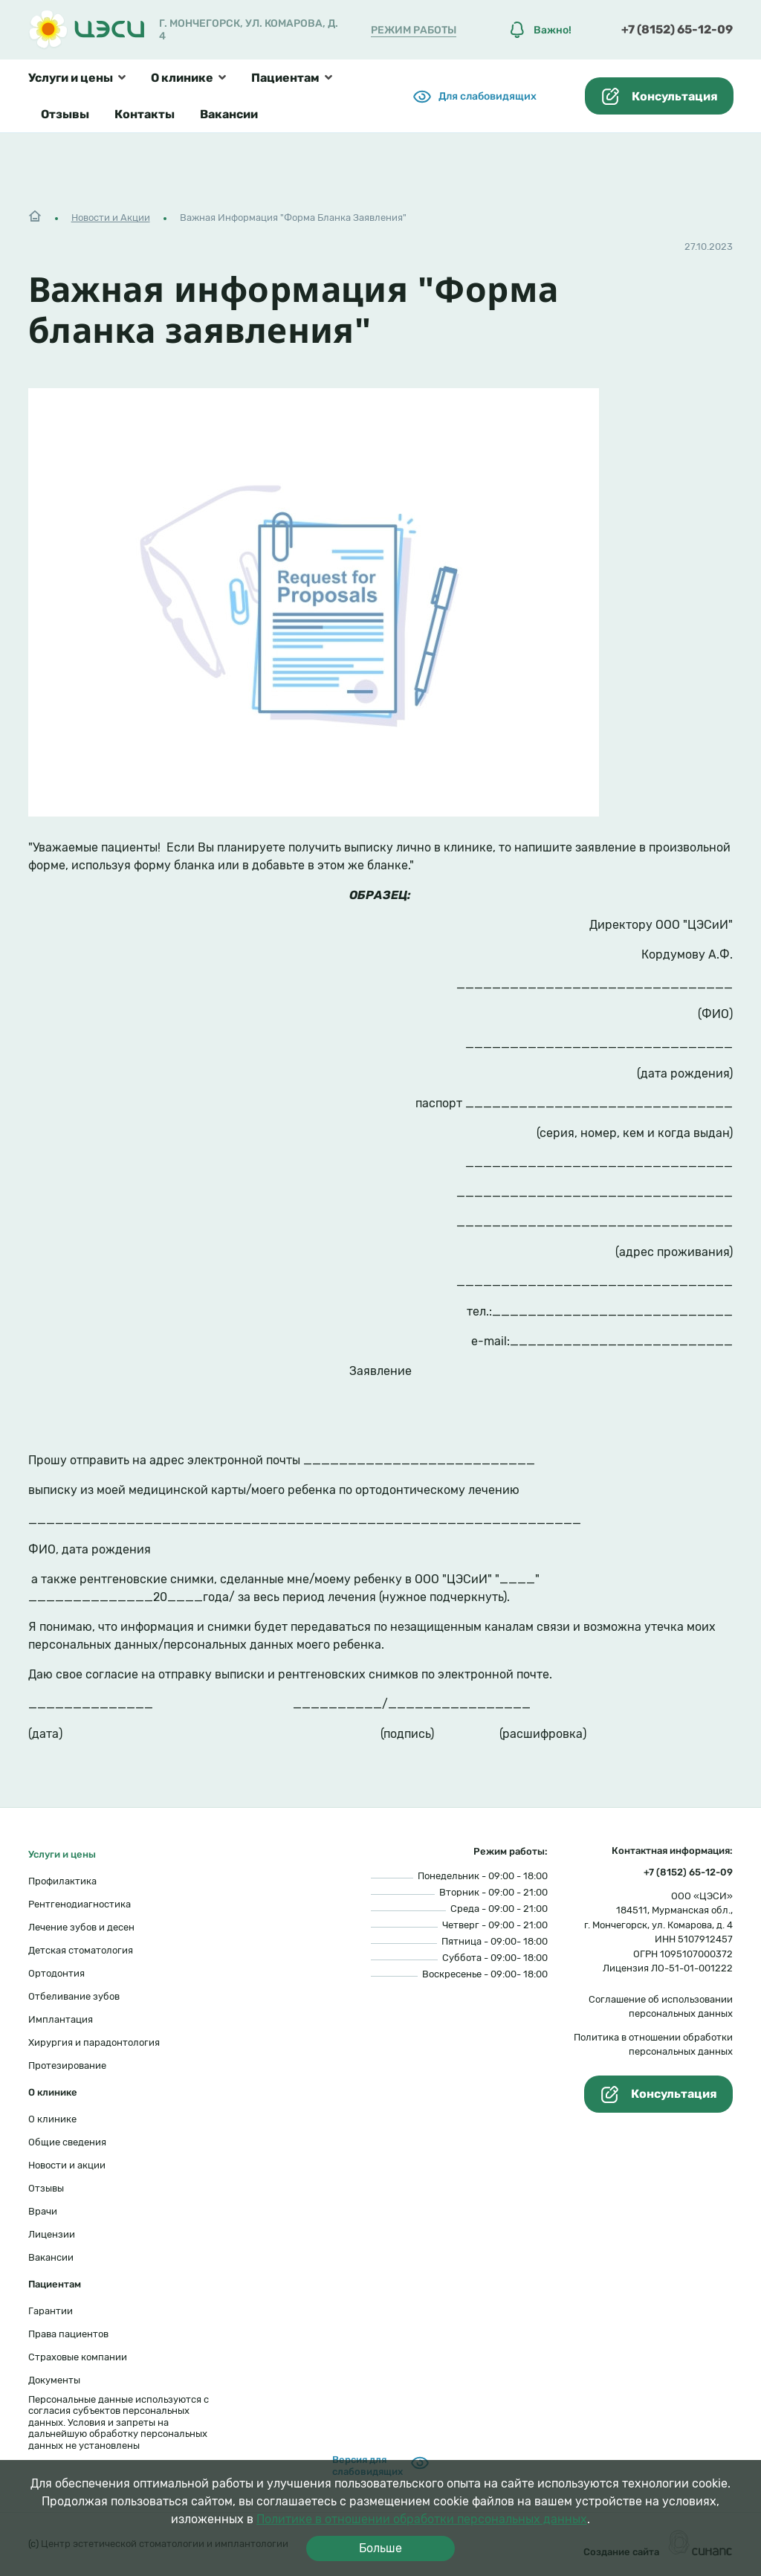  Describe the element at coordinates (67, 2165) in the screenshot. I see `Новости и акции` at that location.